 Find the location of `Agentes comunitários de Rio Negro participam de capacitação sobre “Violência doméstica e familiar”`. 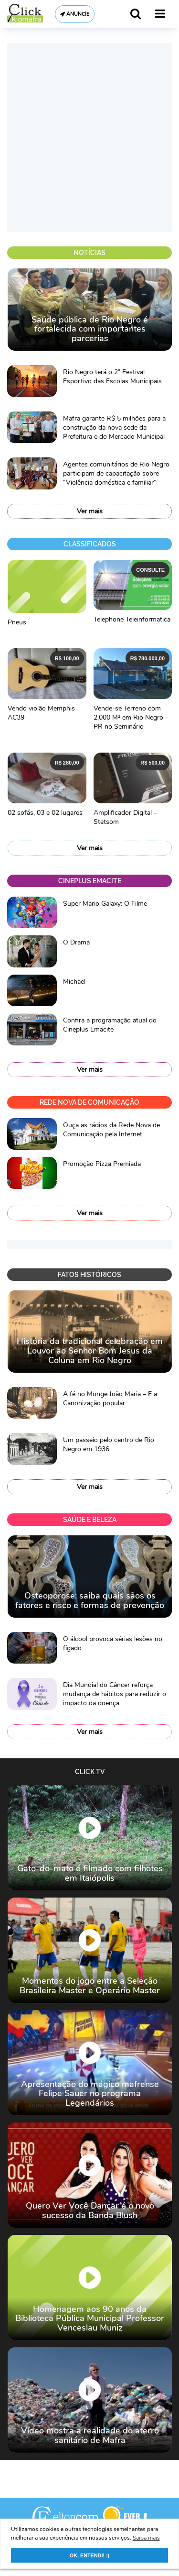

Agentes comunitários de Rio Negro participam de capacitação sobre “Violência doméstica e familiar” is located at coordinates (116, 473).